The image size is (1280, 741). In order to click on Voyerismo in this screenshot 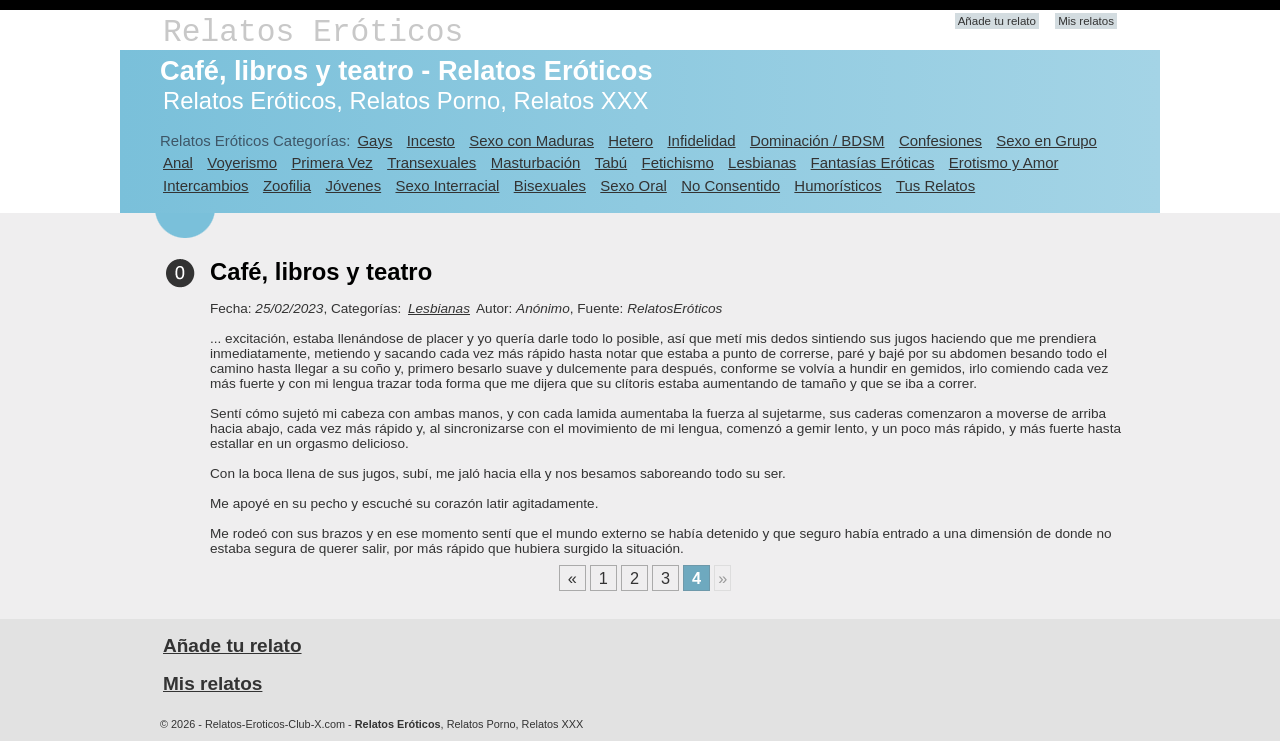, I will do `click(242, 162)`.